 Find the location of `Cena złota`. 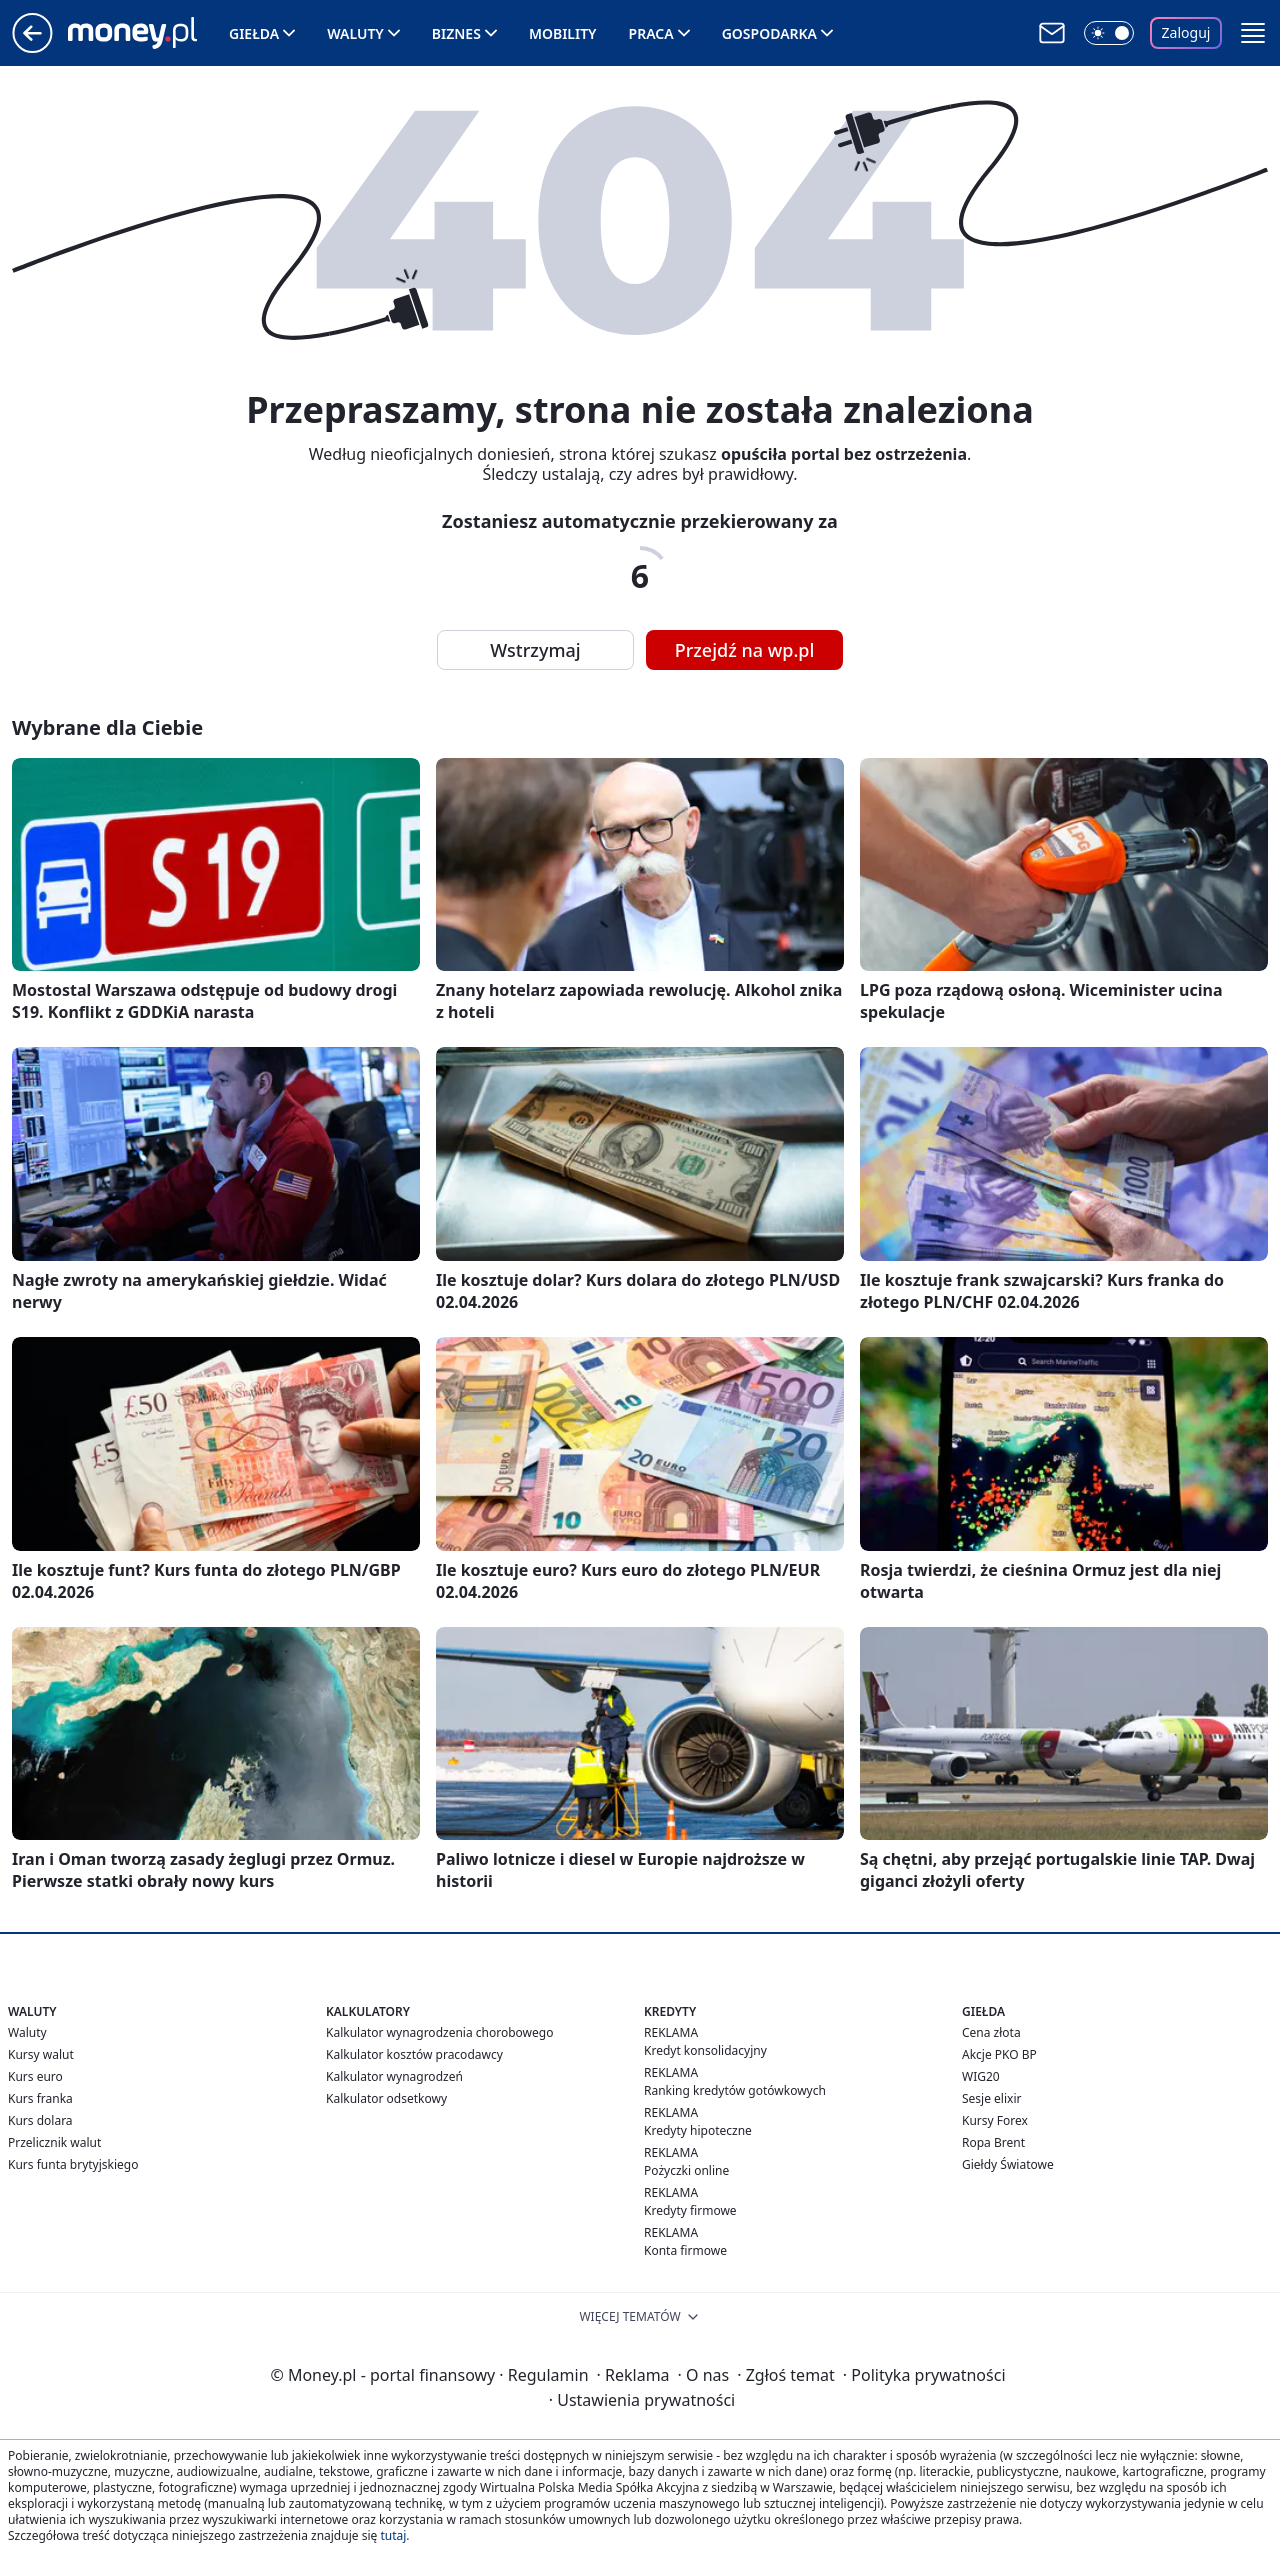

Cena złota is located at coordinates (991, 2032).